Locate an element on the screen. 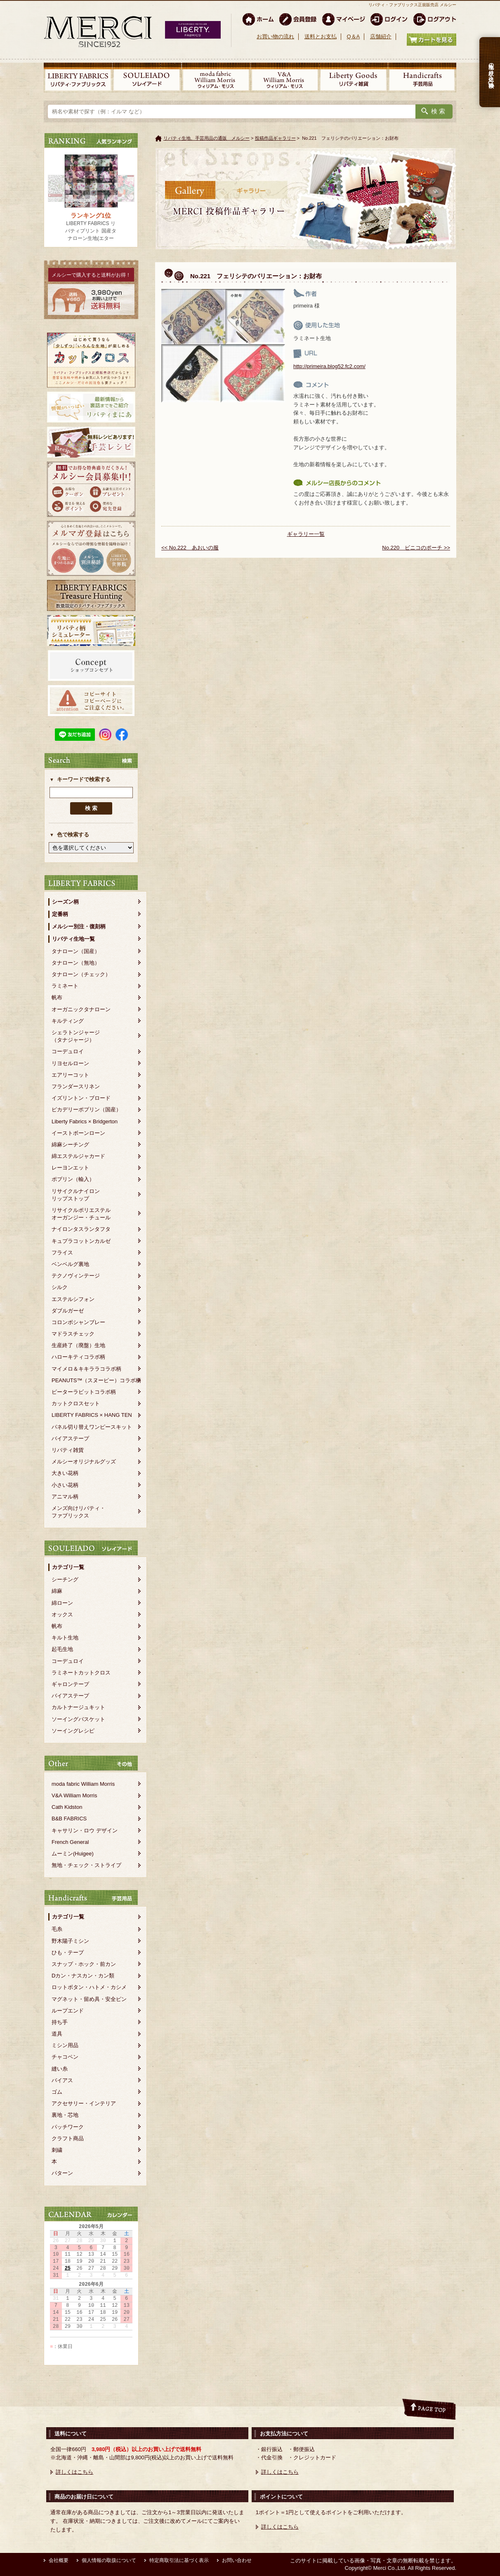 Image resolution: width=500 pixels, height=2576 pixels. 定番柄 is located at coordinates (60, 914).